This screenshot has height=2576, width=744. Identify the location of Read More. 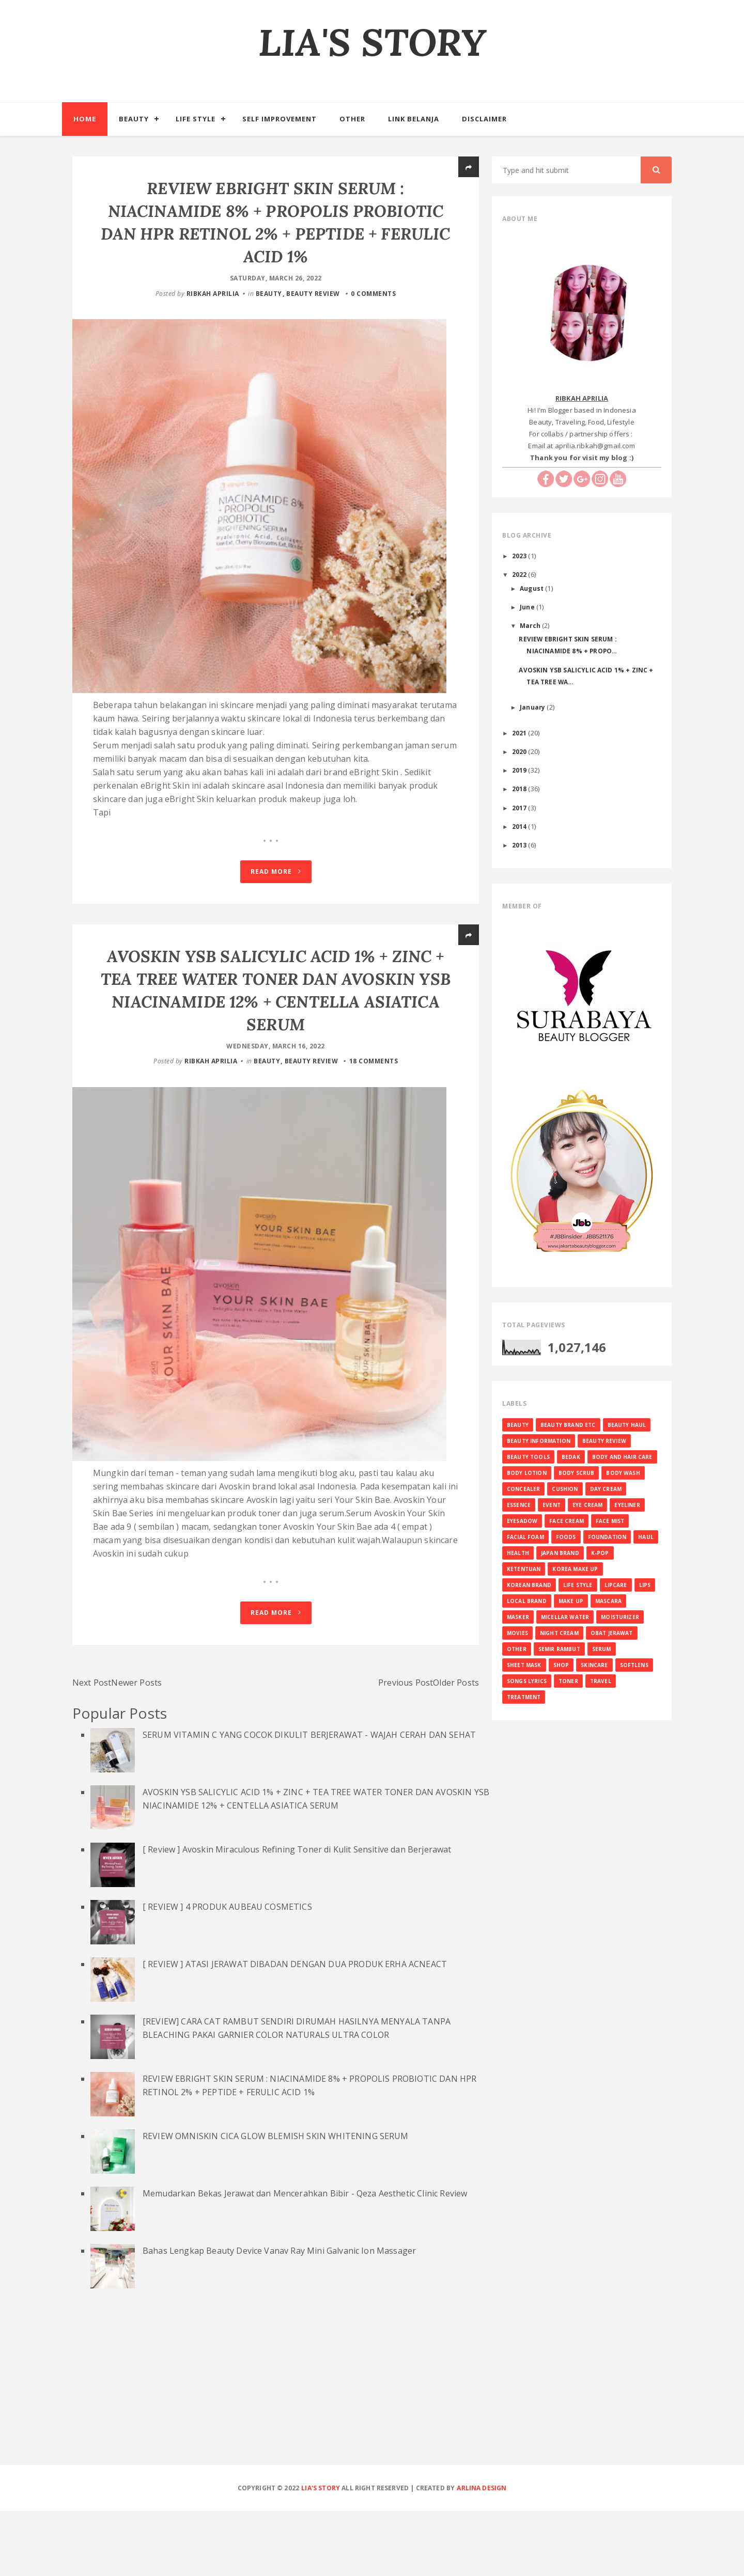
(276, 904).